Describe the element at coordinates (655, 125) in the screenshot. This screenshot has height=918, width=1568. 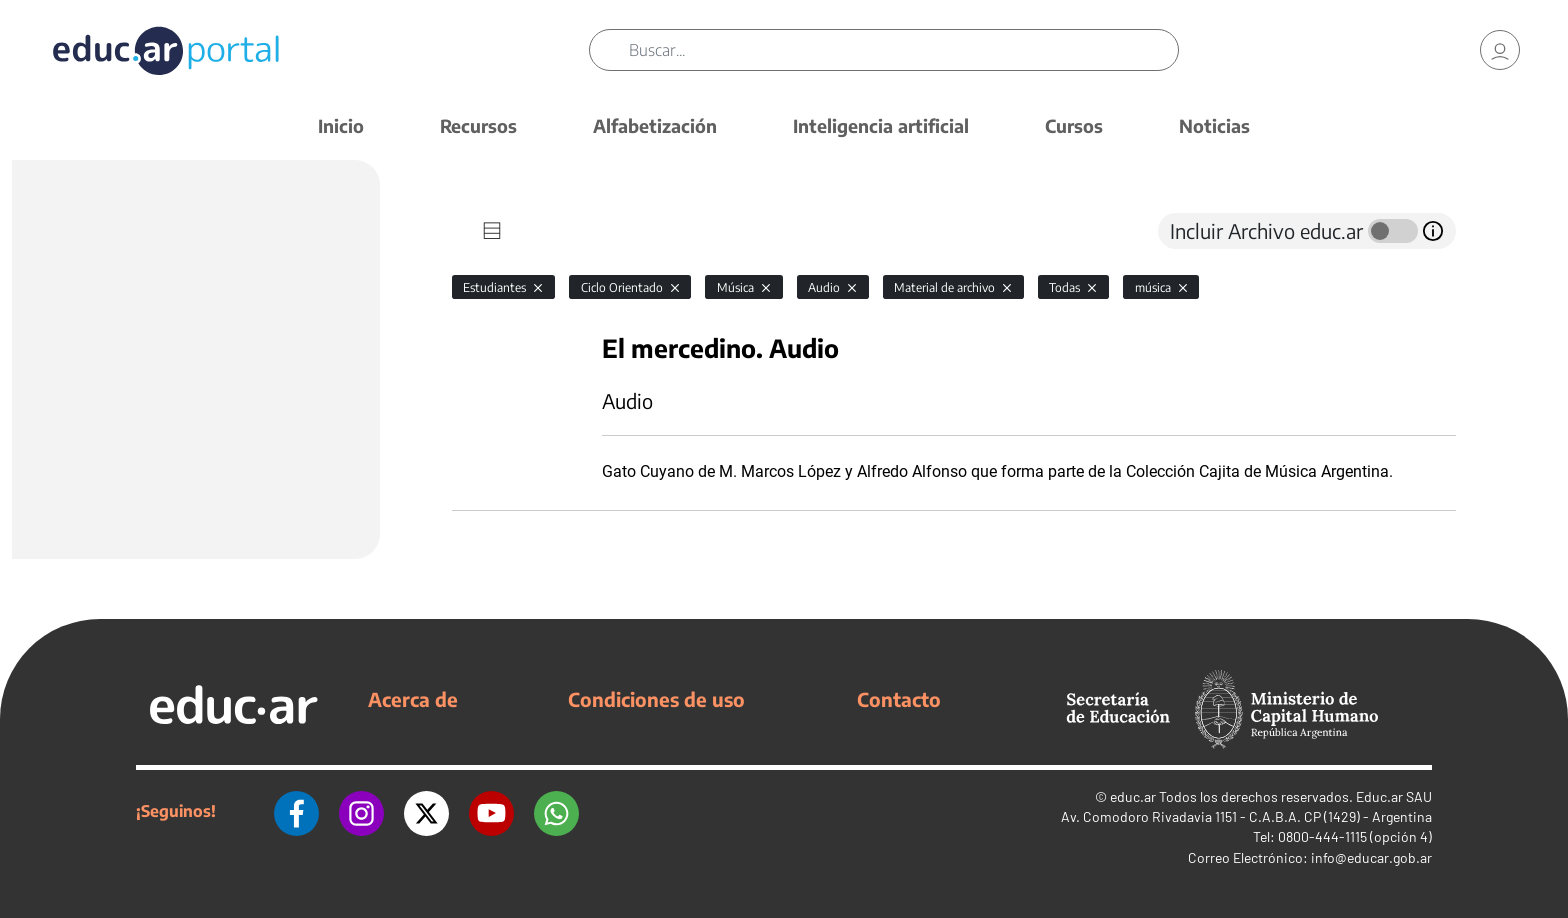
I see `Alfabetización [button]` at that location.